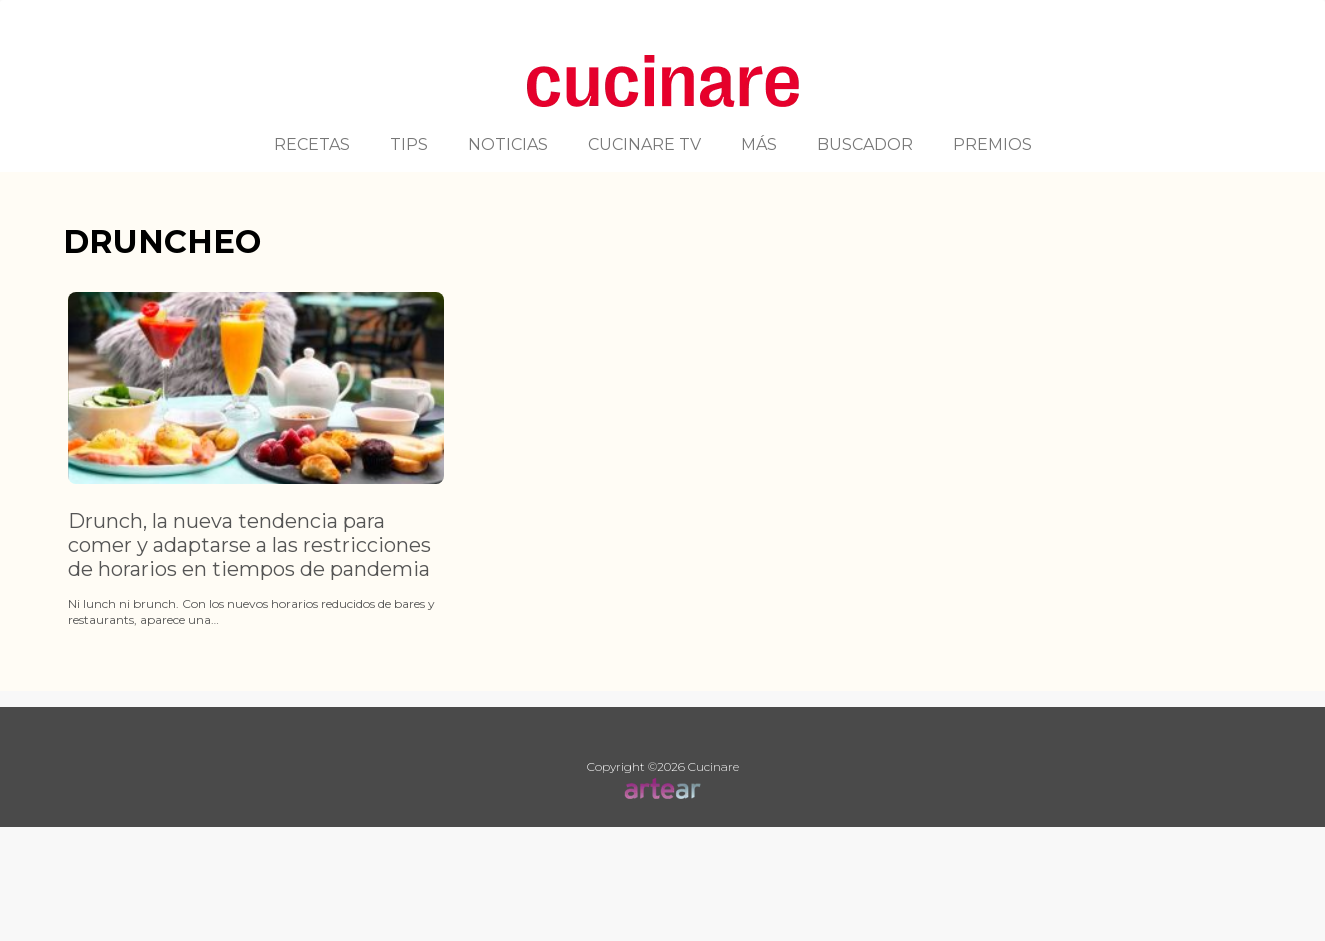 This screenshot has width=1325, height=941. I want to click on RECETAS, so click(312, 144).